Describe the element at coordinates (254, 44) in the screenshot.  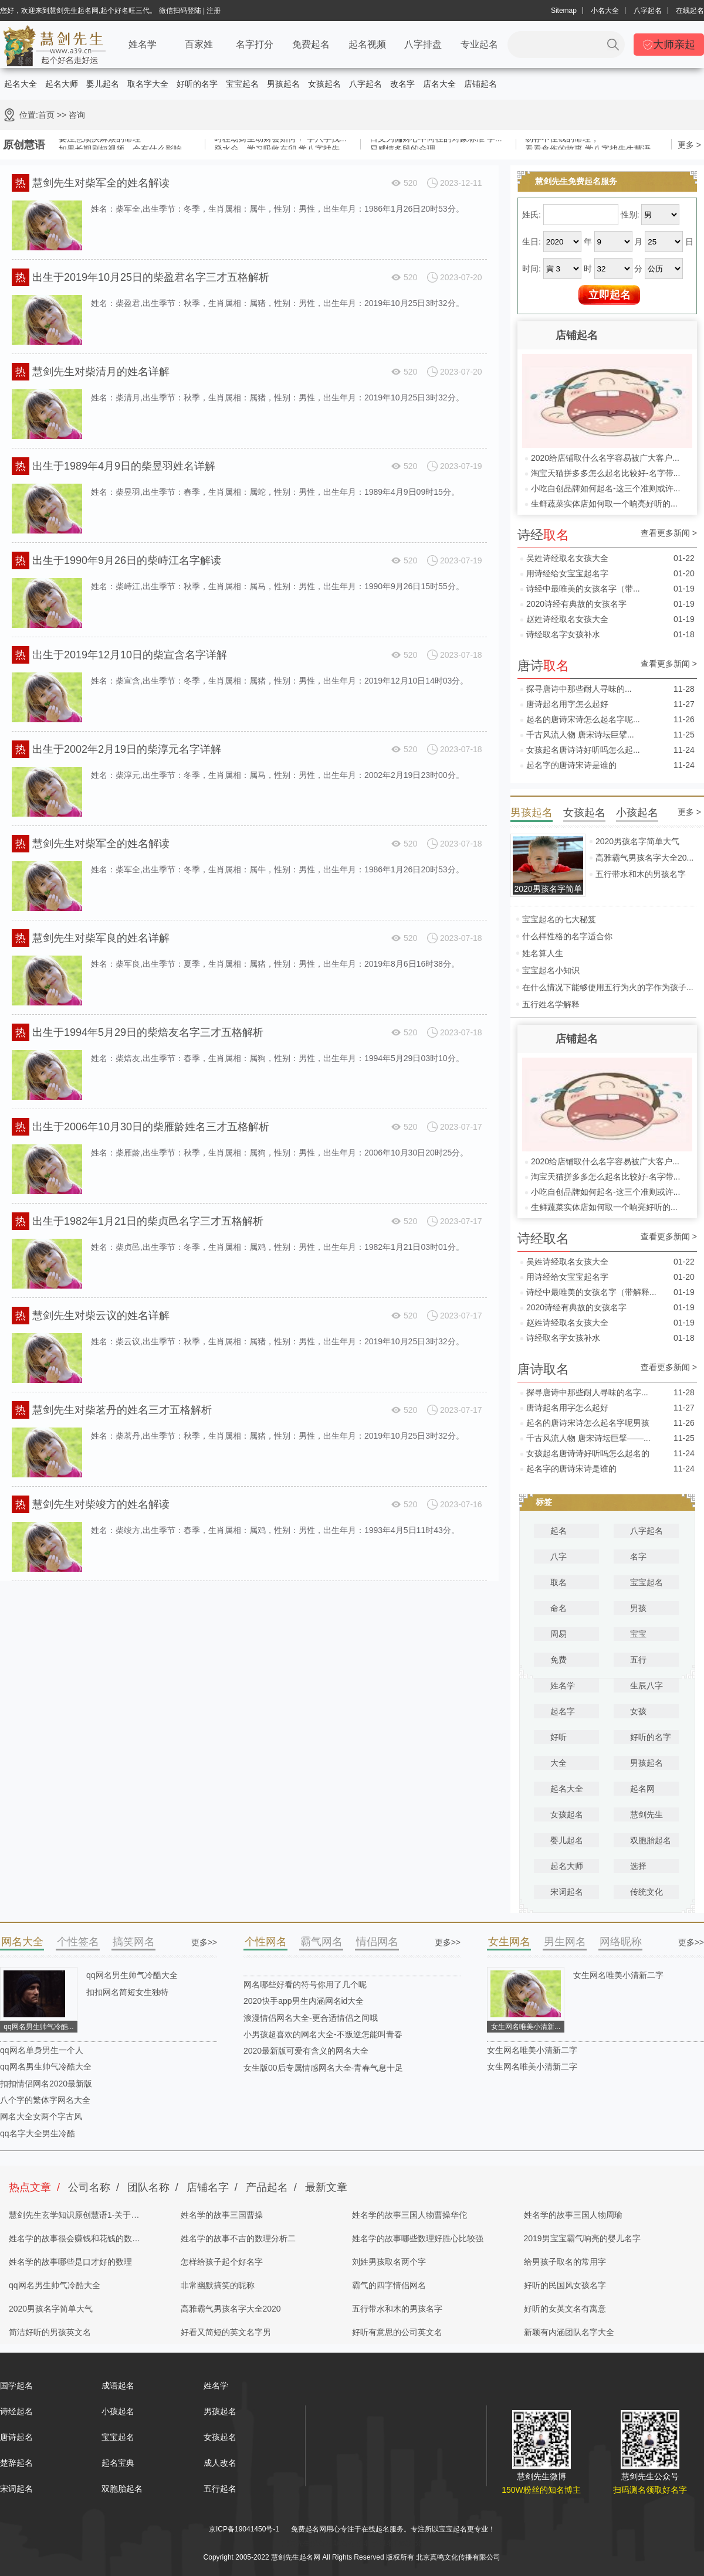
I see `名字打分` at that location.